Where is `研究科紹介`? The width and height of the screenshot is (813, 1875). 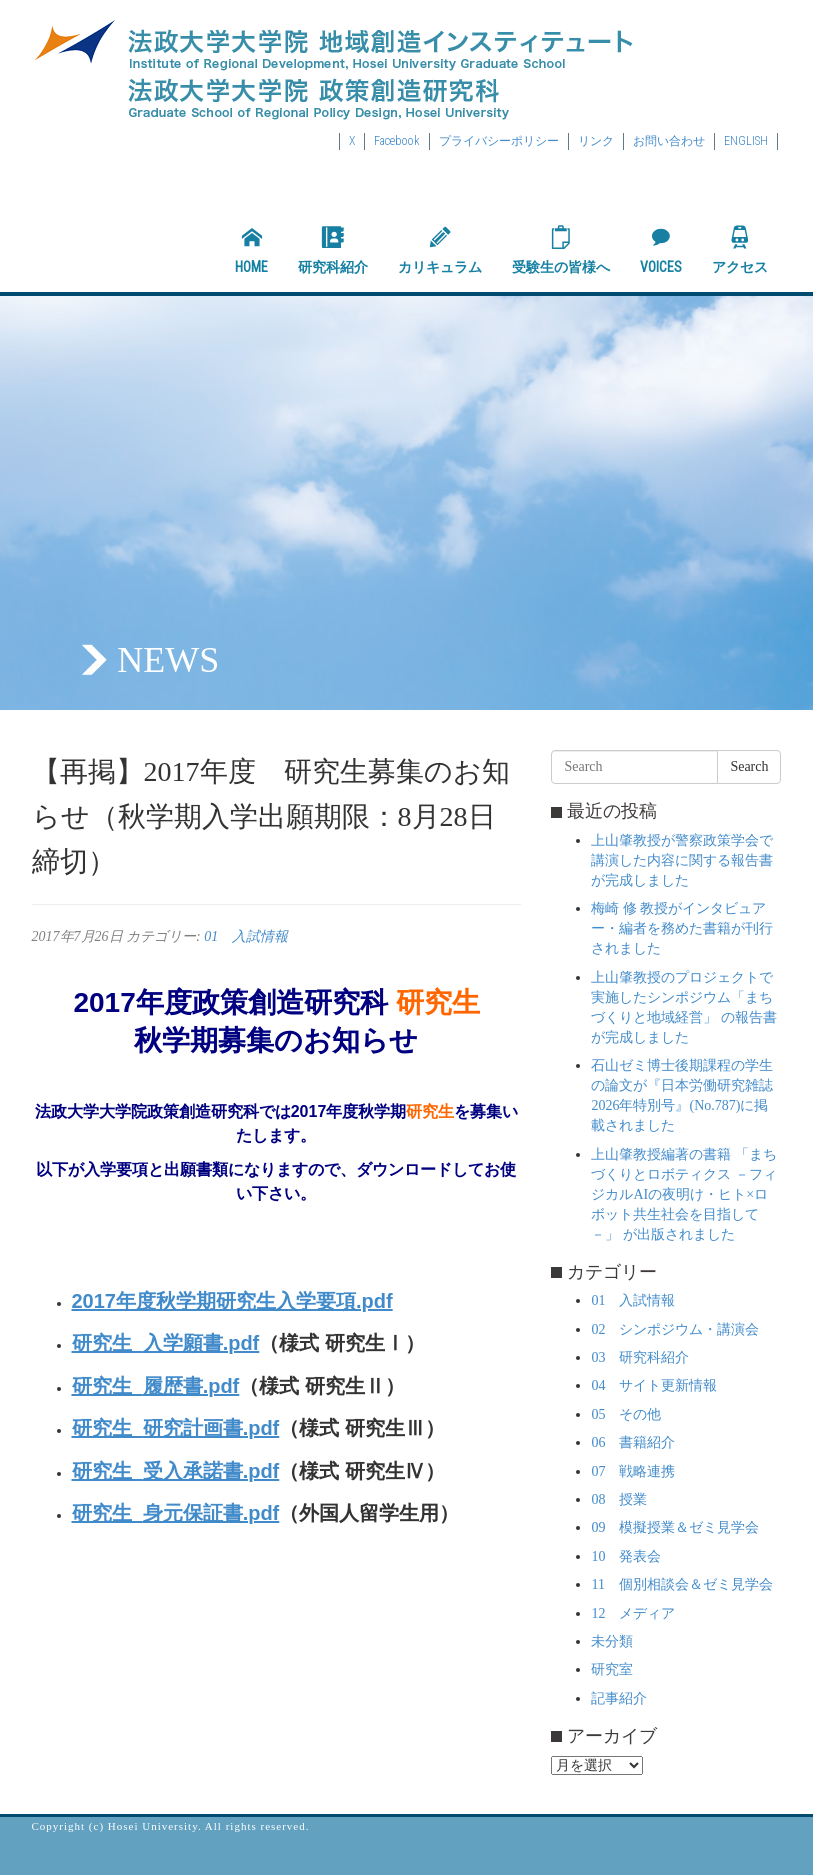
研究科紹介 is located at coordinates (333, 250).